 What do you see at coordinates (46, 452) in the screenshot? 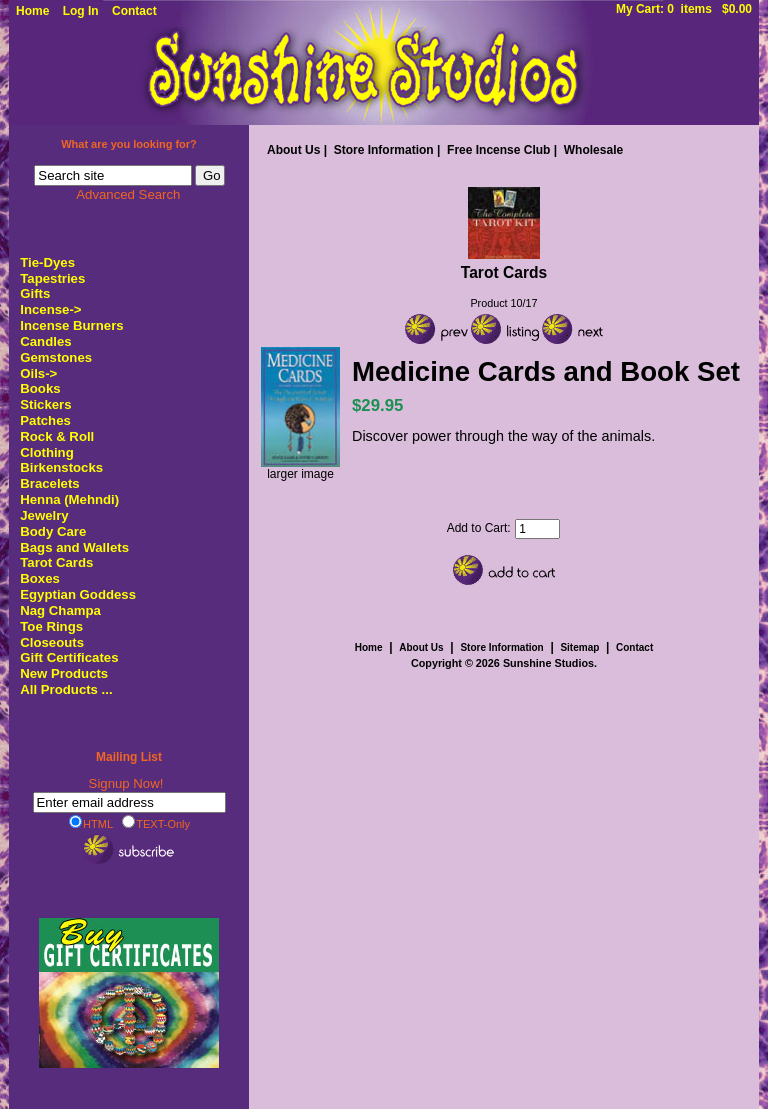
I see `Clothing` at bounding box center [46, 452].